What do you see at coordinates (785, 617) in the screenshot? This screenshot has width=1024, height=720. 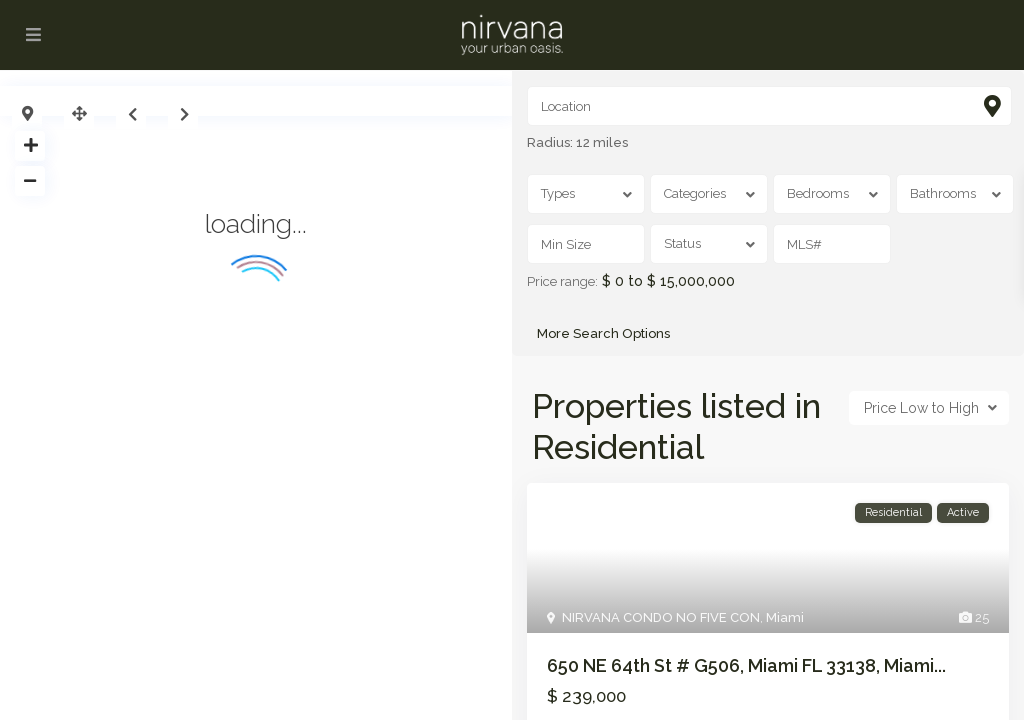 I see `Miami` at bounding box center [785, 617].